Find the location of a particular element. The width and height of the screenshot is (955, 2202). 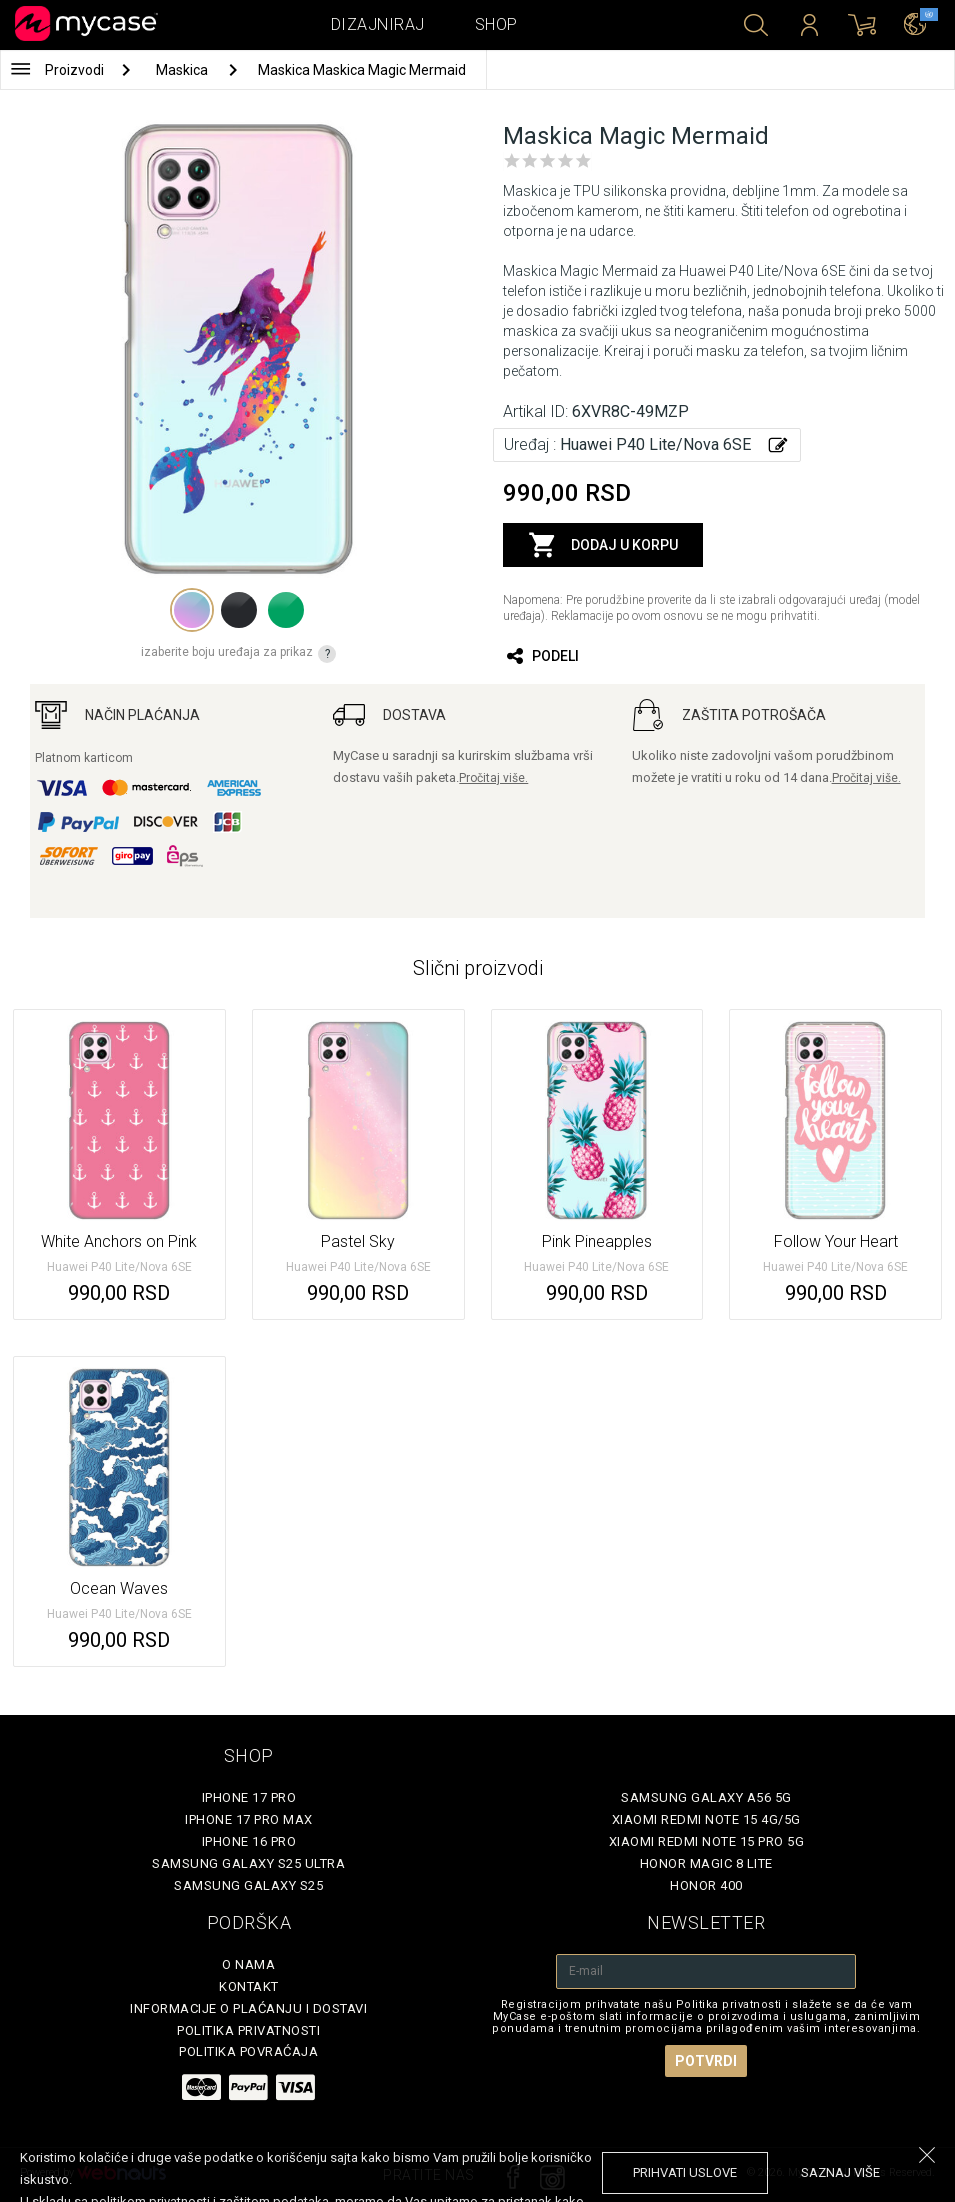

Samsung Galaxy S25 is located at coordinates (248, 1885).